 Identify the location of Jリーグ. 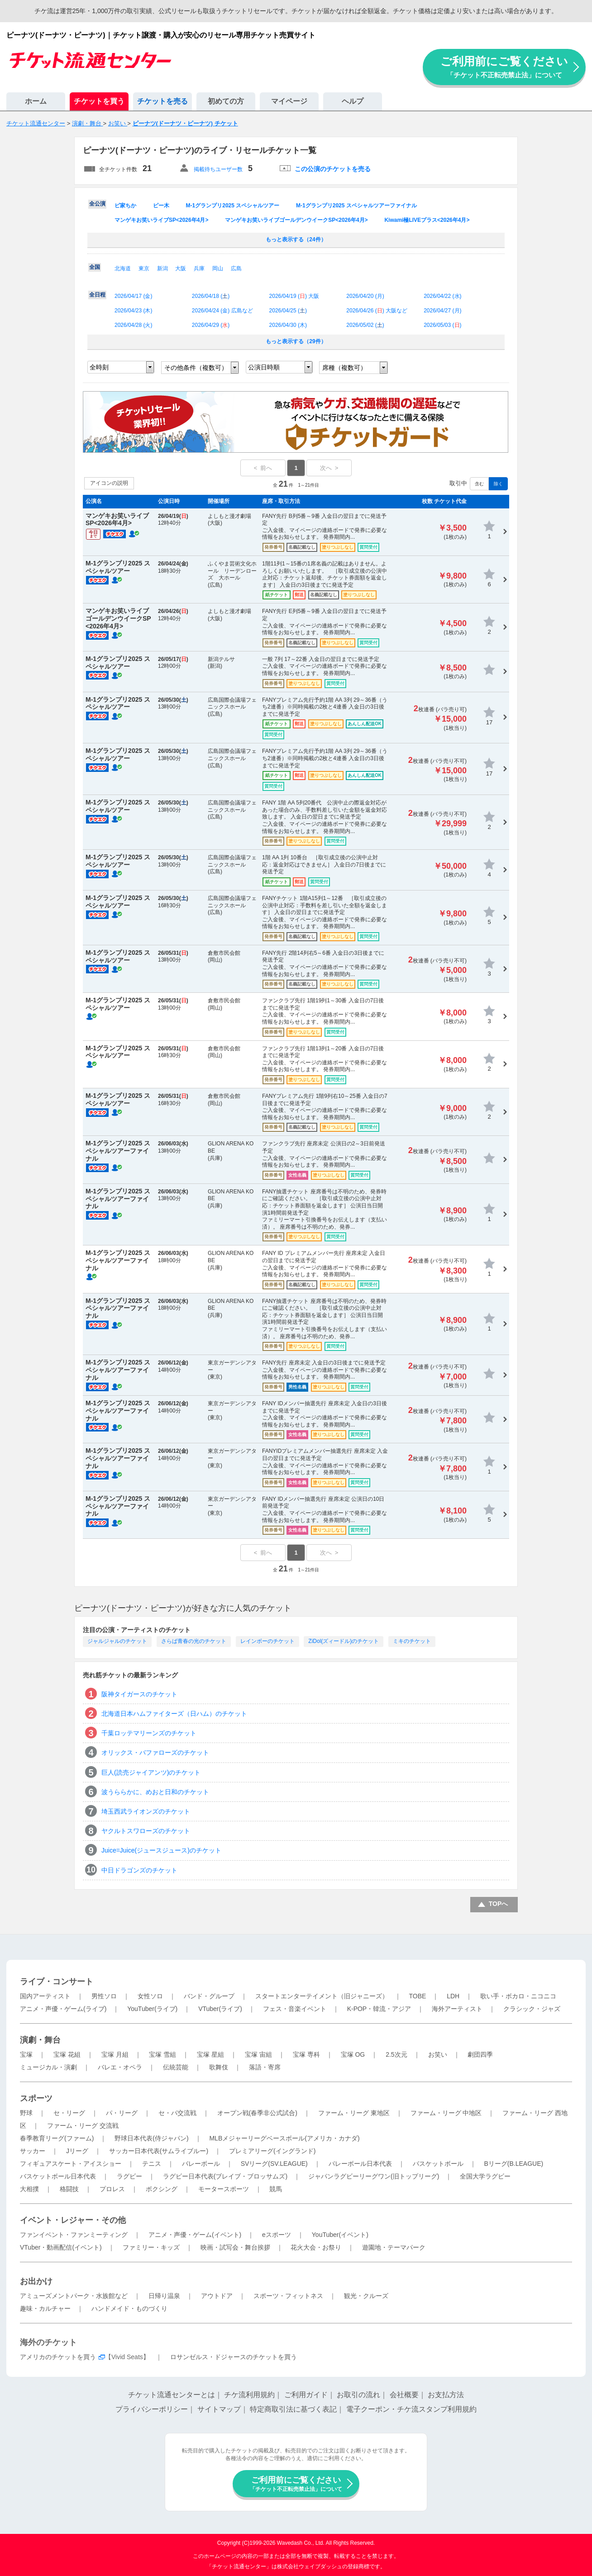
(77, 2151).